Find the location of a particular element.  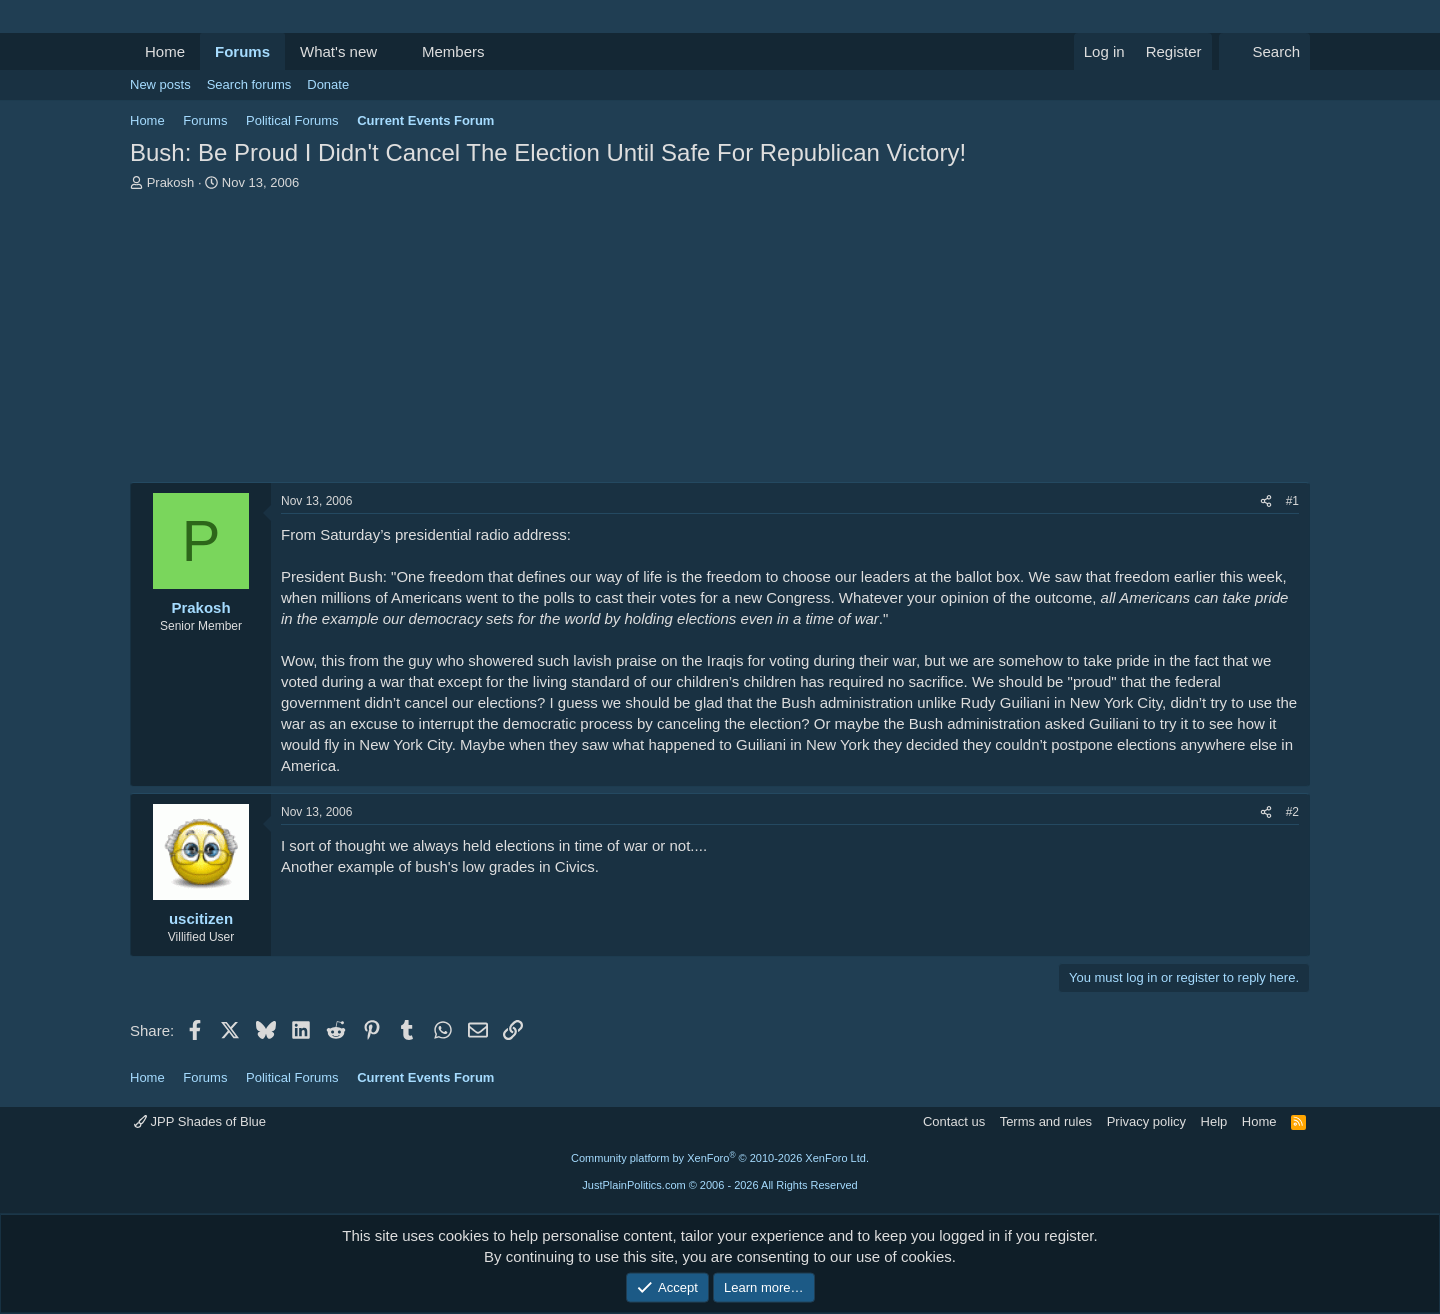

Help is located at coordinates (1214, 1121).